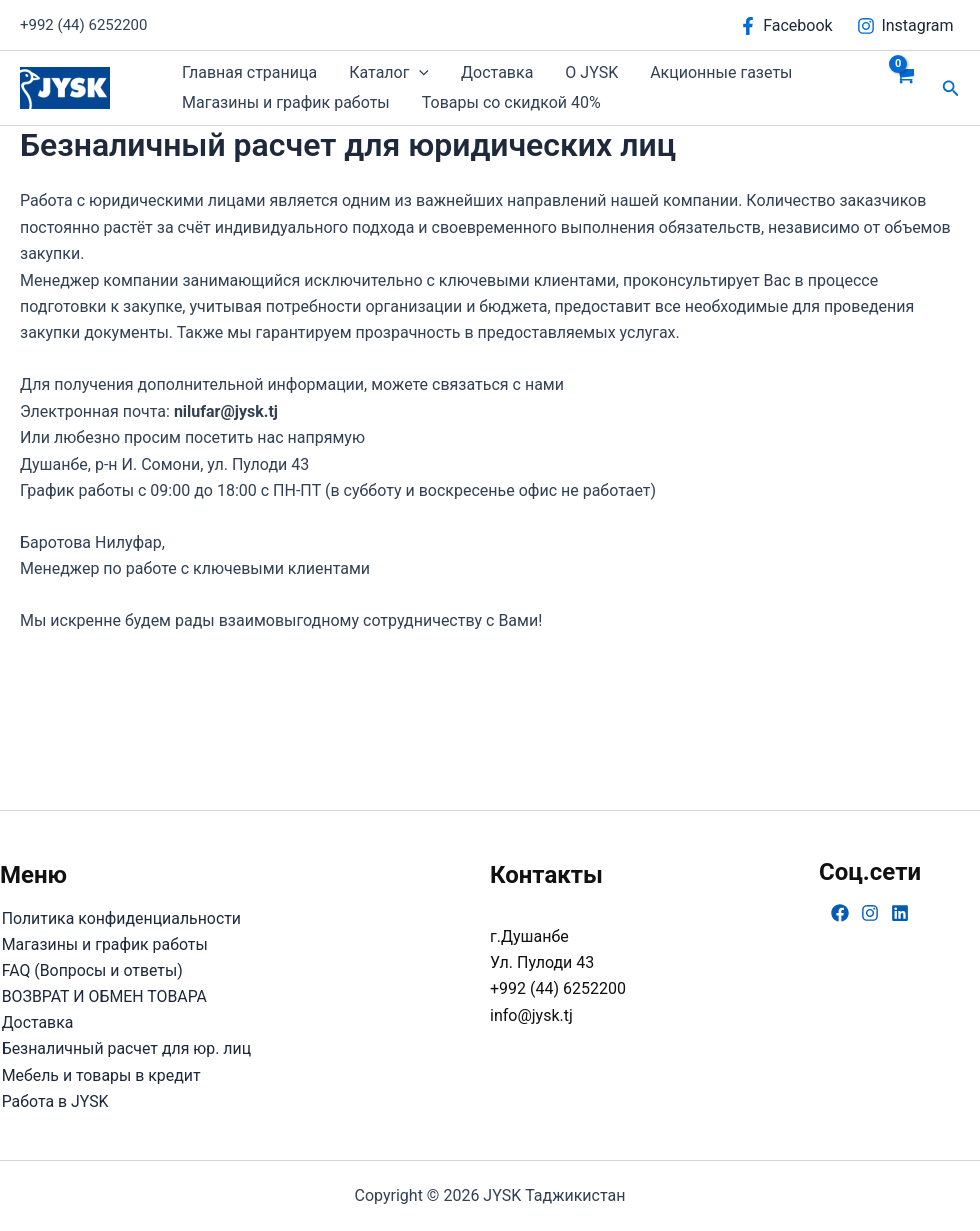  I want to click on Доставка, so click(497, 72).